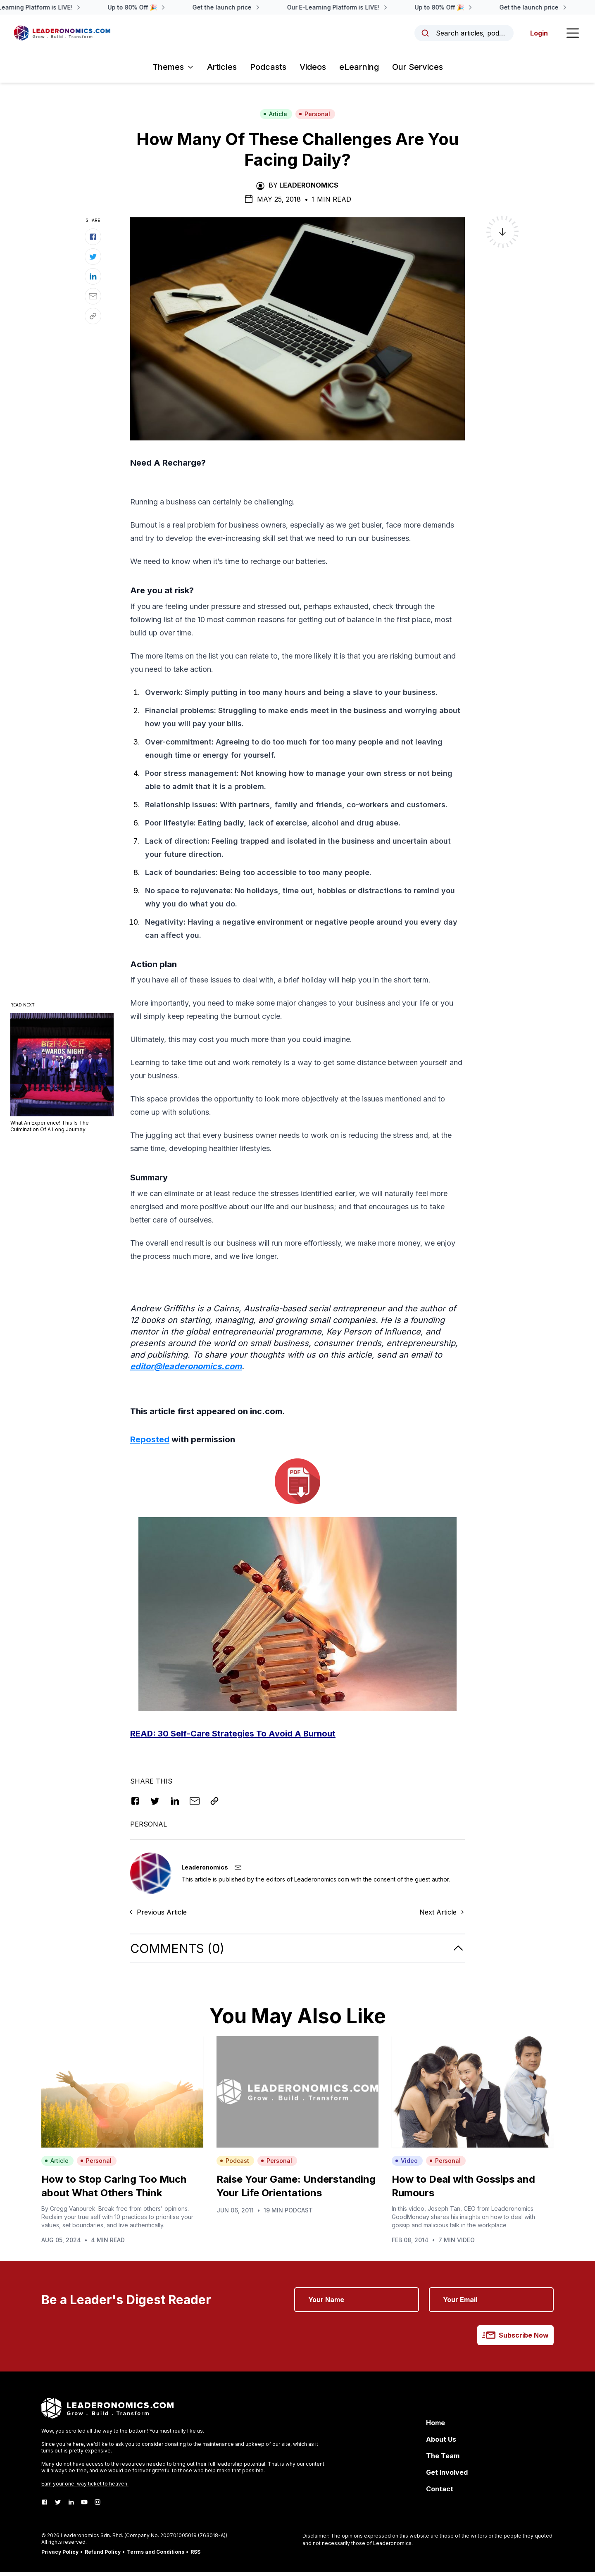 The image size is (595, 2576). What do you see at coordinates (441, 2443) in the screenshot?
I see `About Us` at bounding box center [441, 2443].